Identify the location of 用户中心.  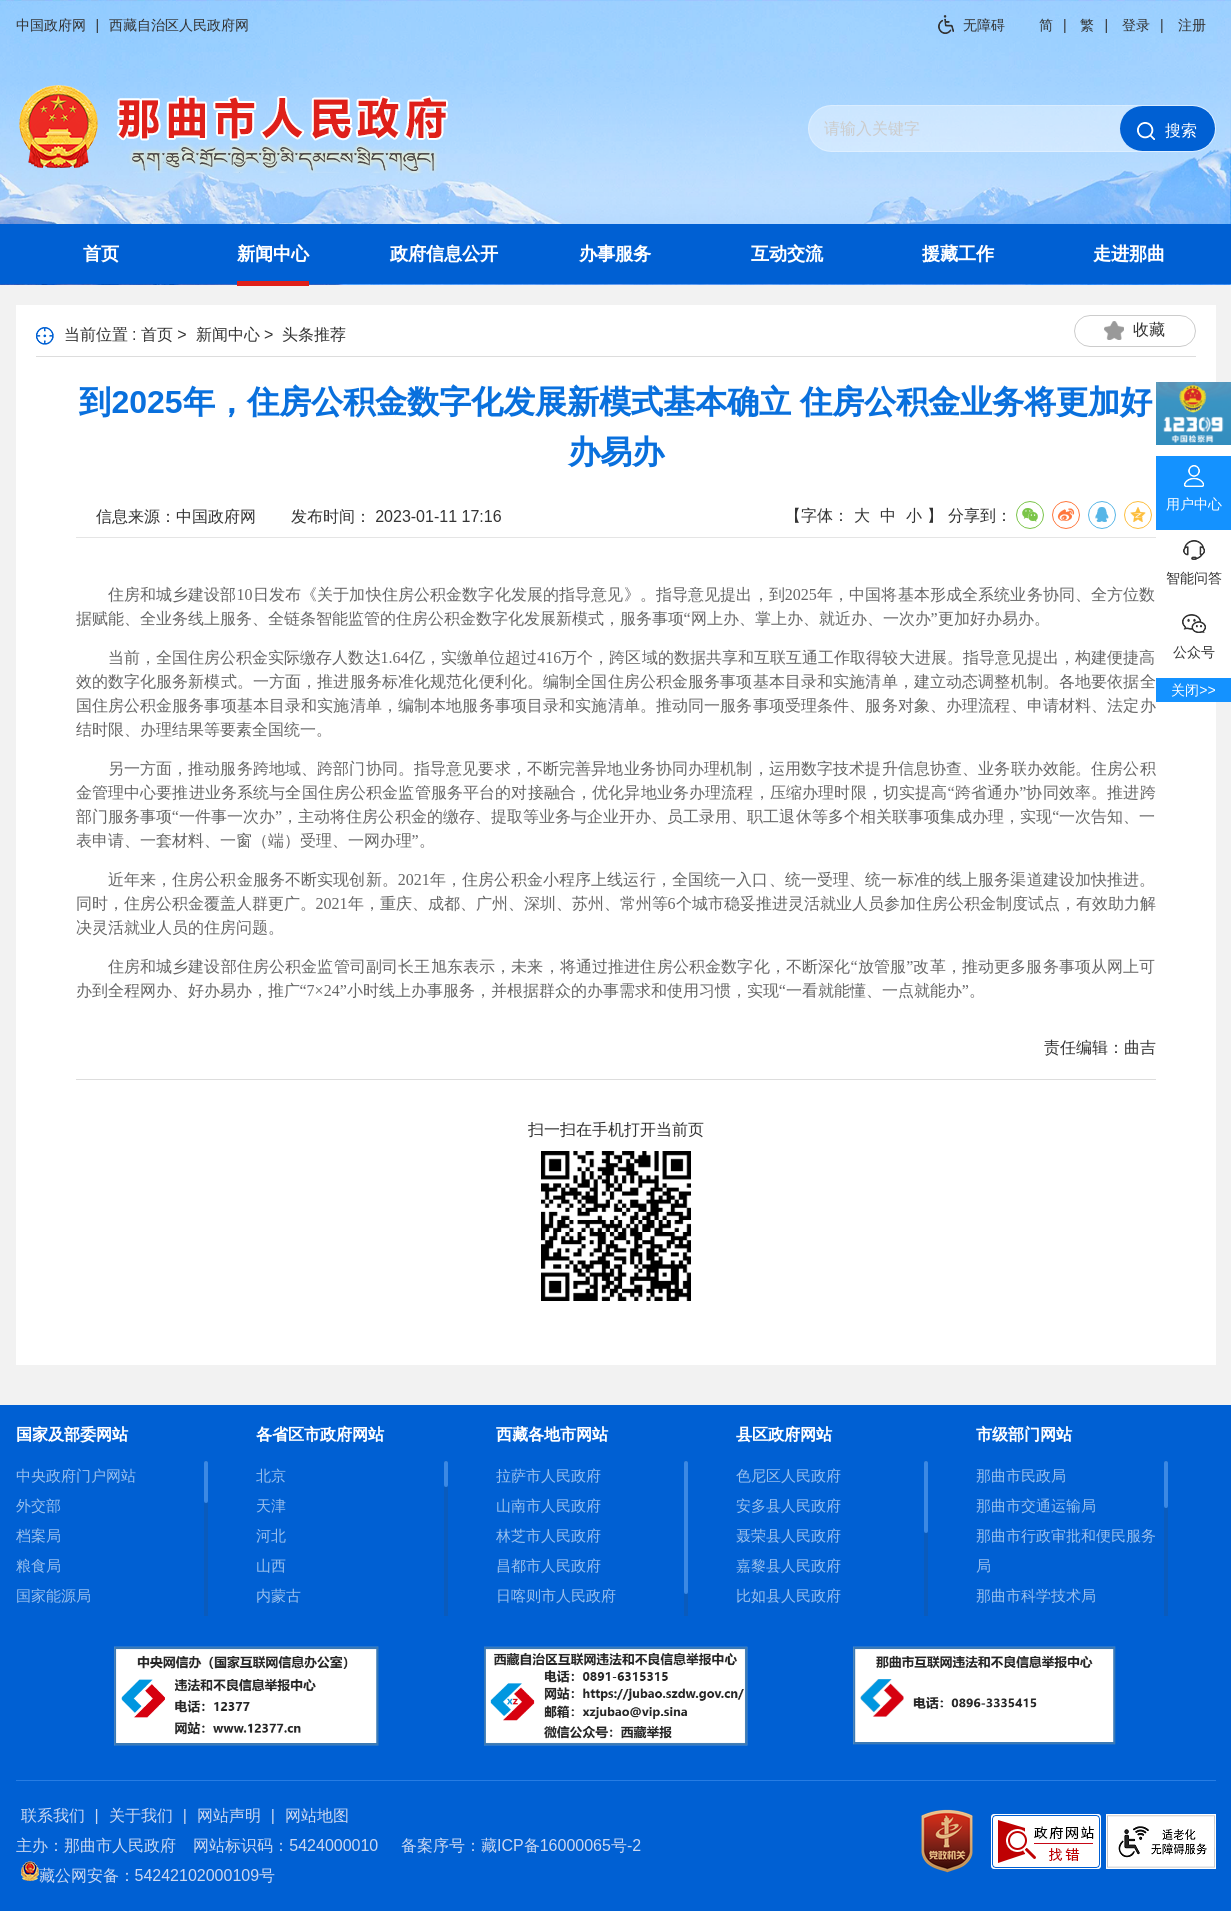
(1193, 484).